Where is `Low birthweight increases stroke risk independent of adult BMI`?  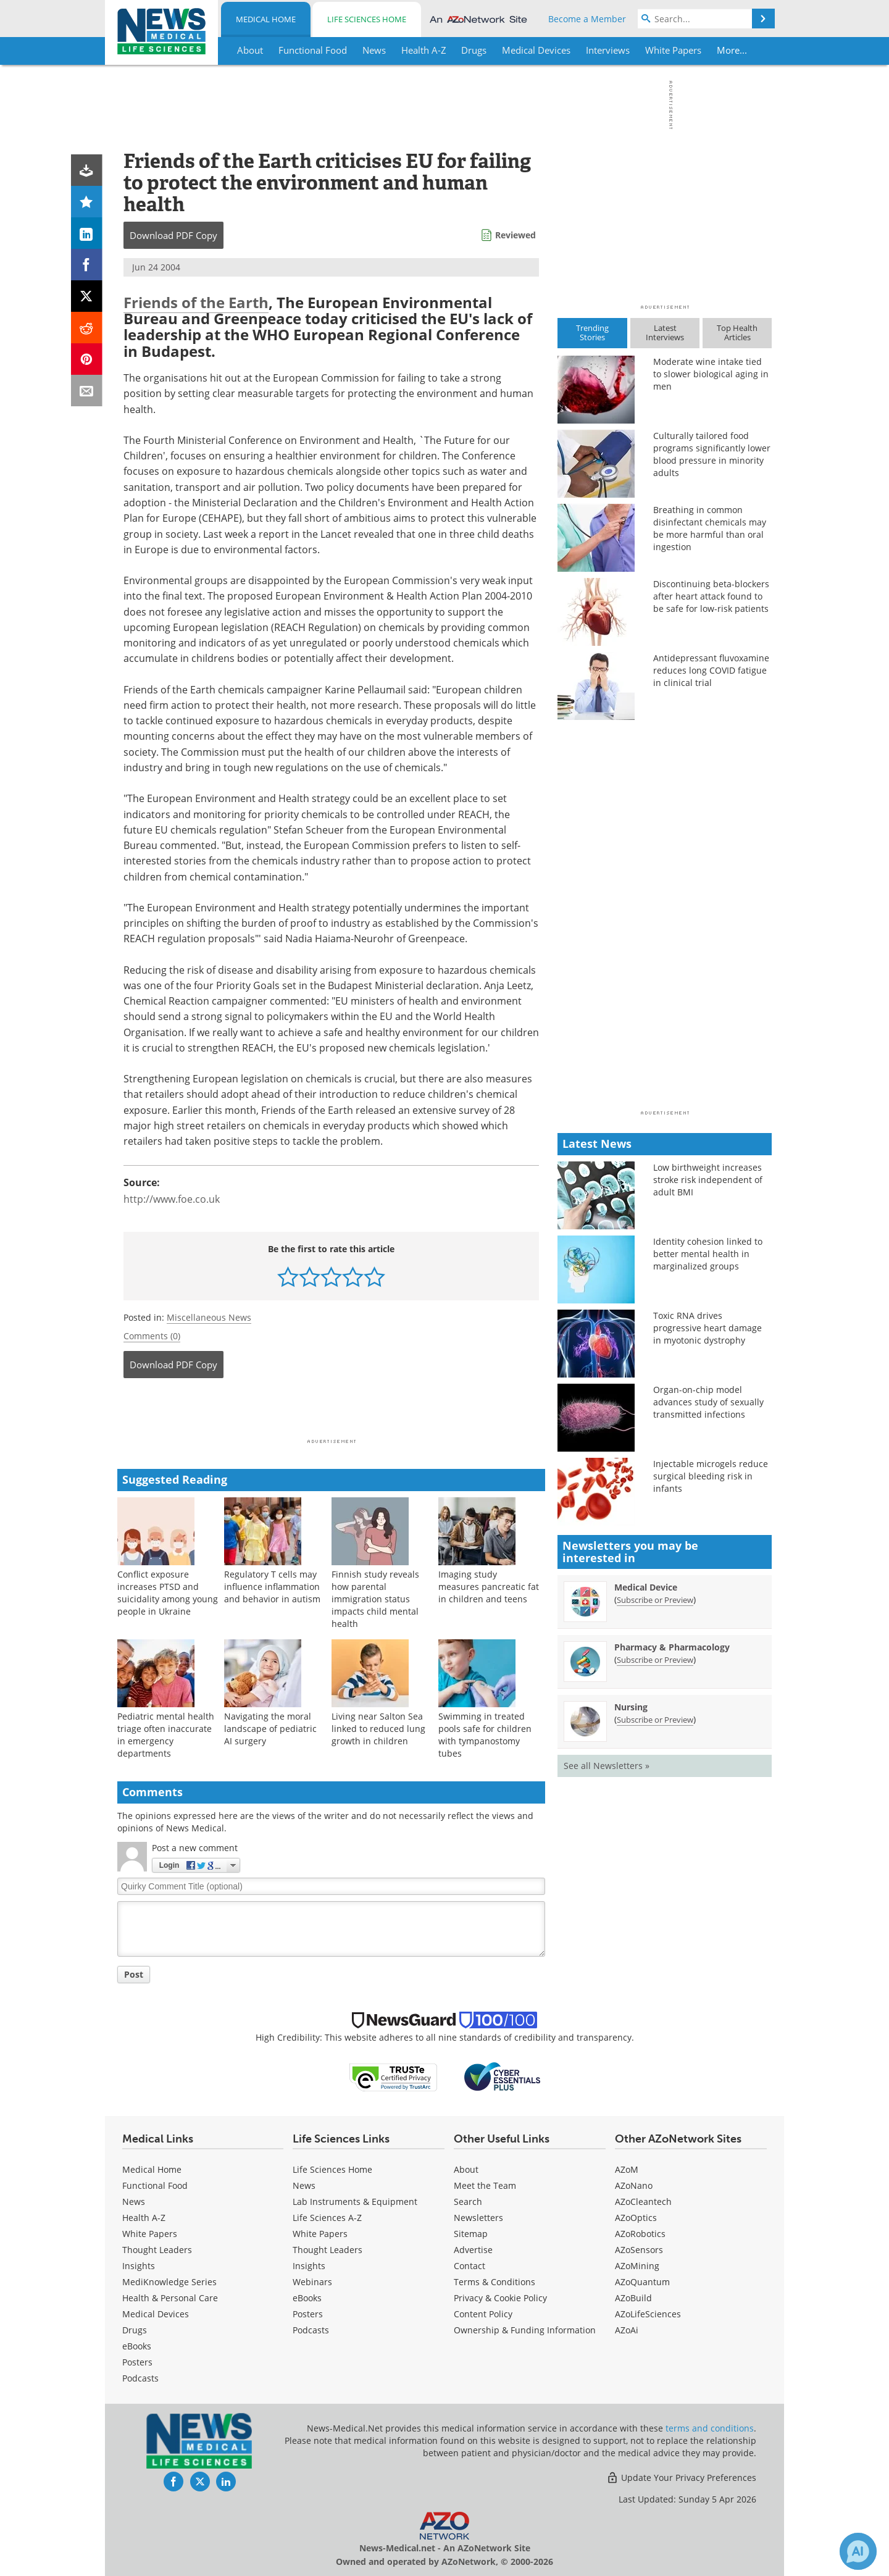 Low birthweight increases stroke risk independent of adult BMI is located at coordinates (707, 1179).